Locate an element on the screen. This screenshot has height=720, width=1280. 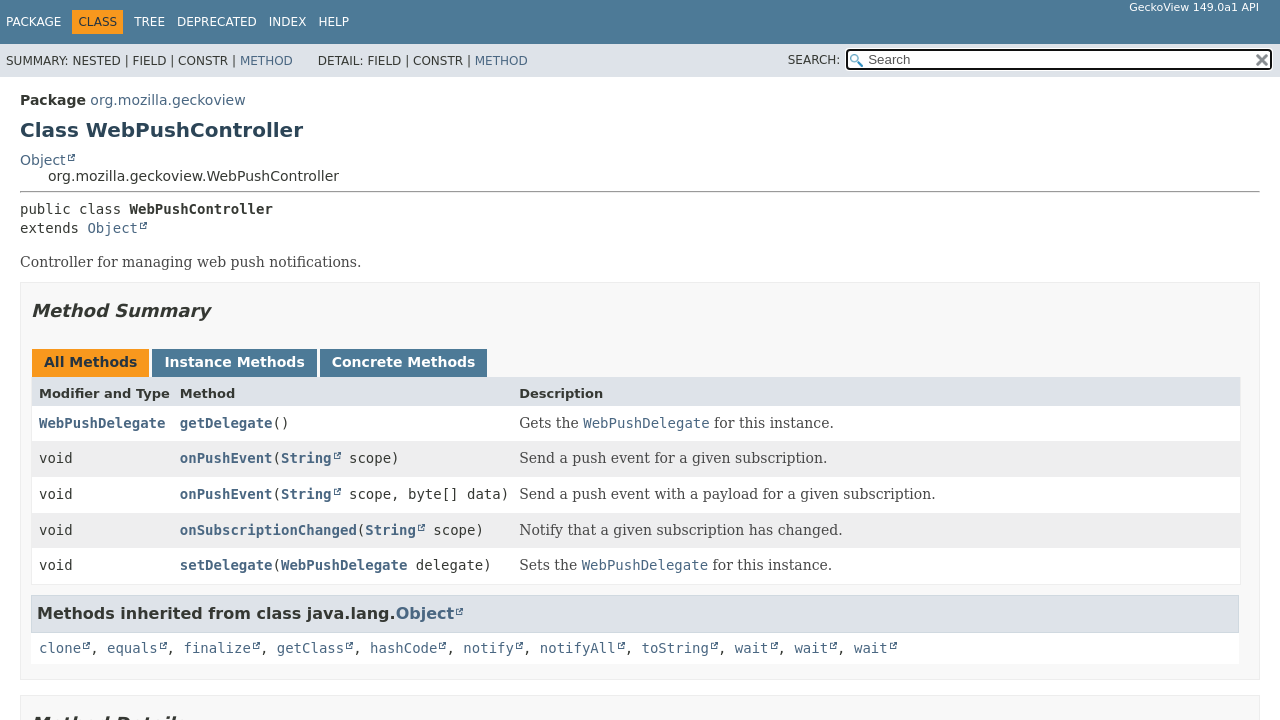
getClass is located at coordinates (310, 648).